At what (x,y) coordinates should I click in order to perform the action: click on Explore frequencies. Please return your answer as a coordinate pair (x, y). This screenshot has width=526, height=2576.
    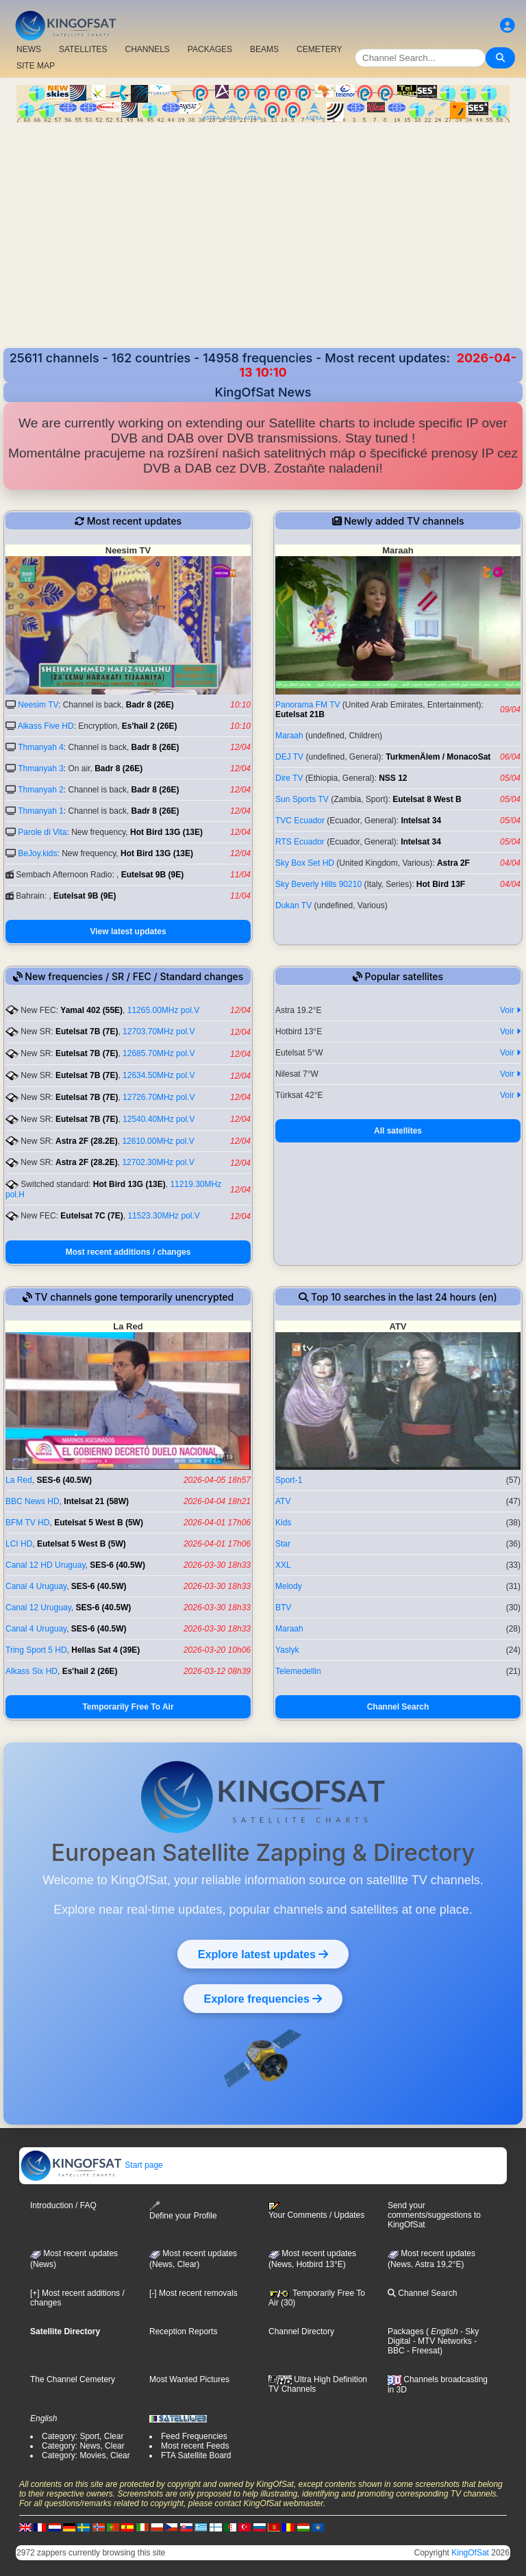
    Looking at the image, I should click on (262, 1998).